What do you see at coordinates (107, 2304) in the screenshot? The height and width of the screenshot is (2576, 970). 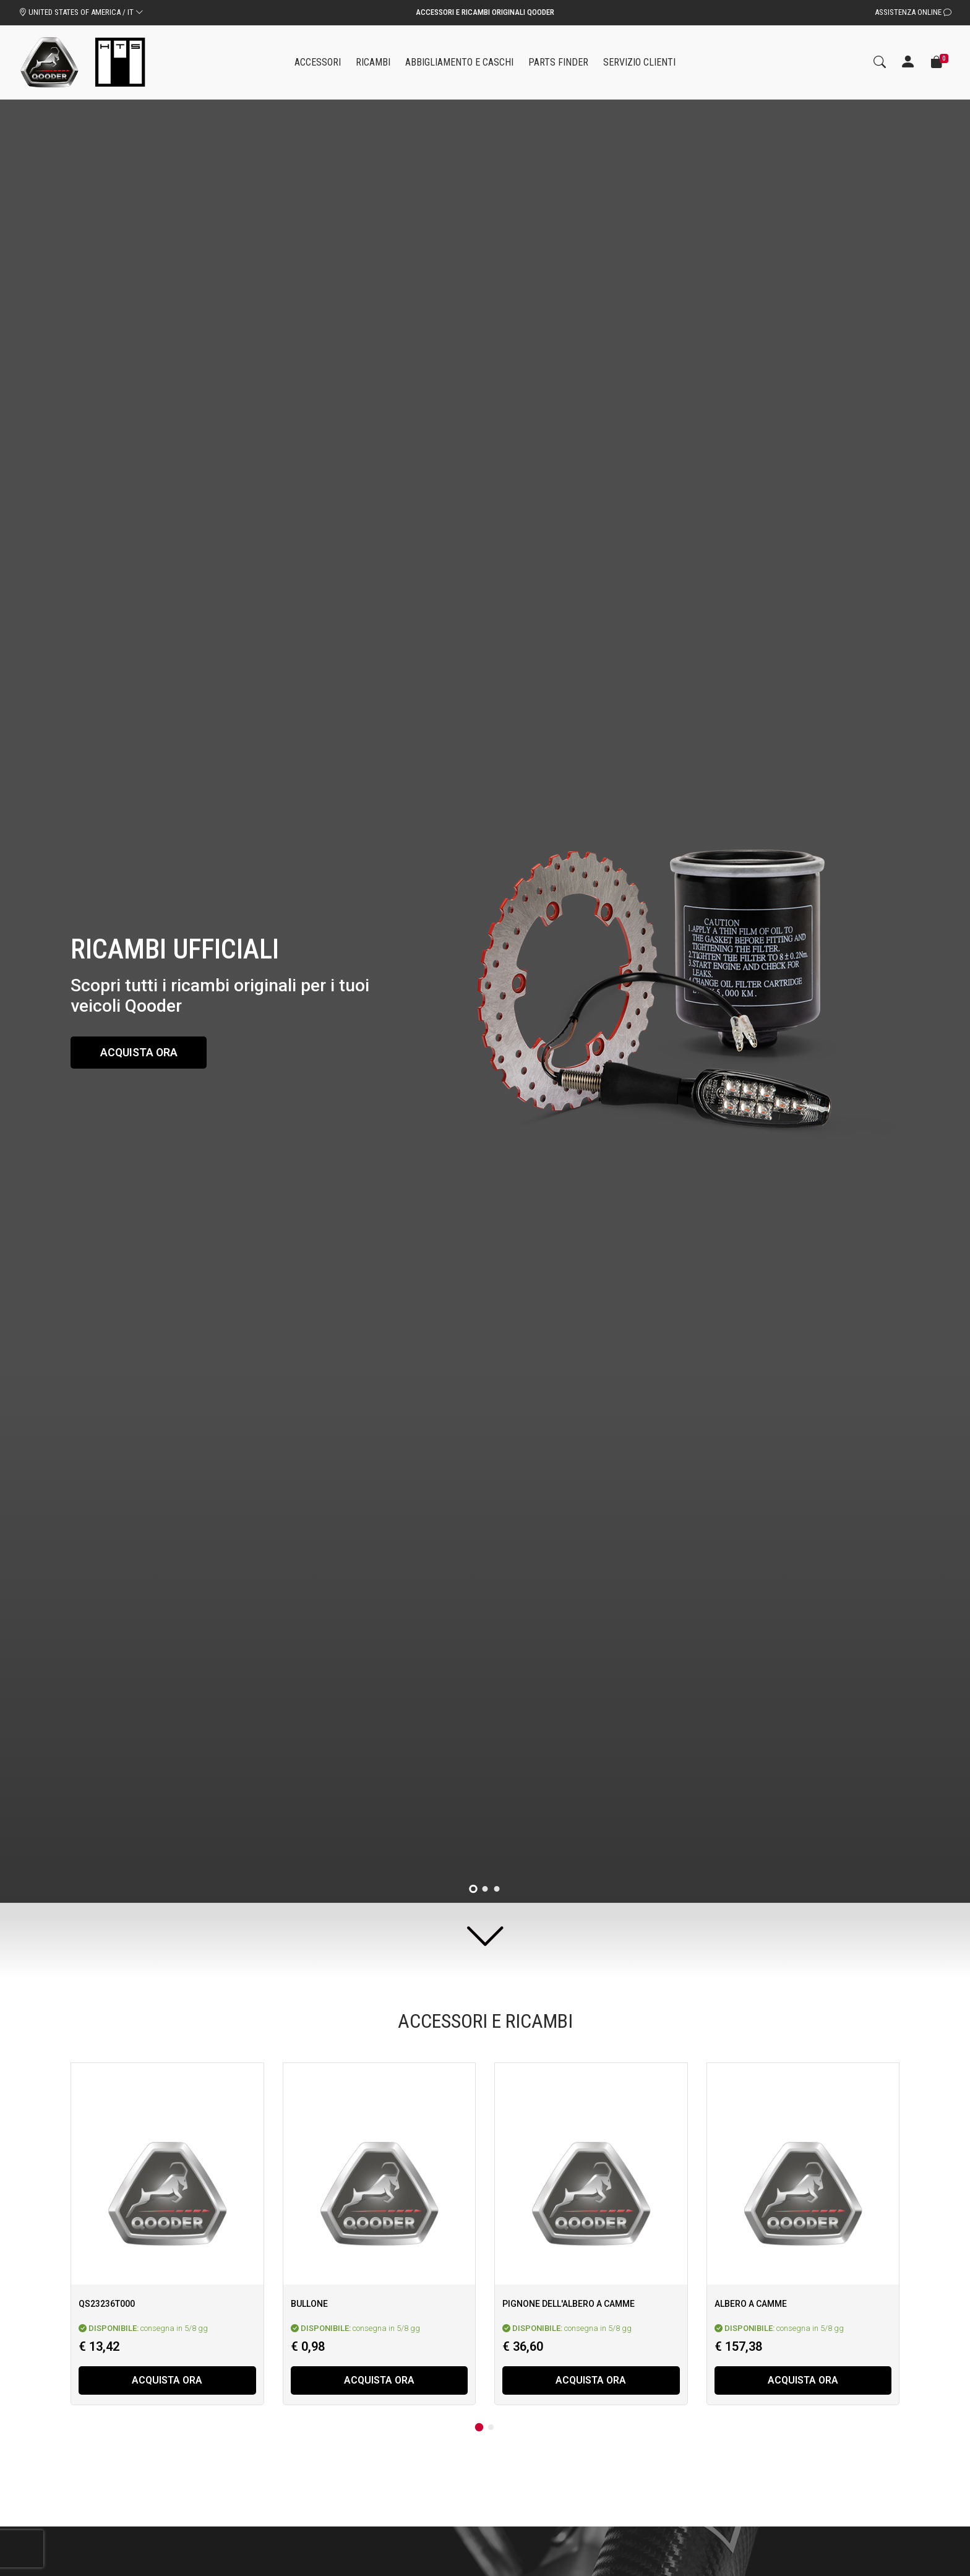 I see `Qs23236T000` at bounding box center [107, 2304].